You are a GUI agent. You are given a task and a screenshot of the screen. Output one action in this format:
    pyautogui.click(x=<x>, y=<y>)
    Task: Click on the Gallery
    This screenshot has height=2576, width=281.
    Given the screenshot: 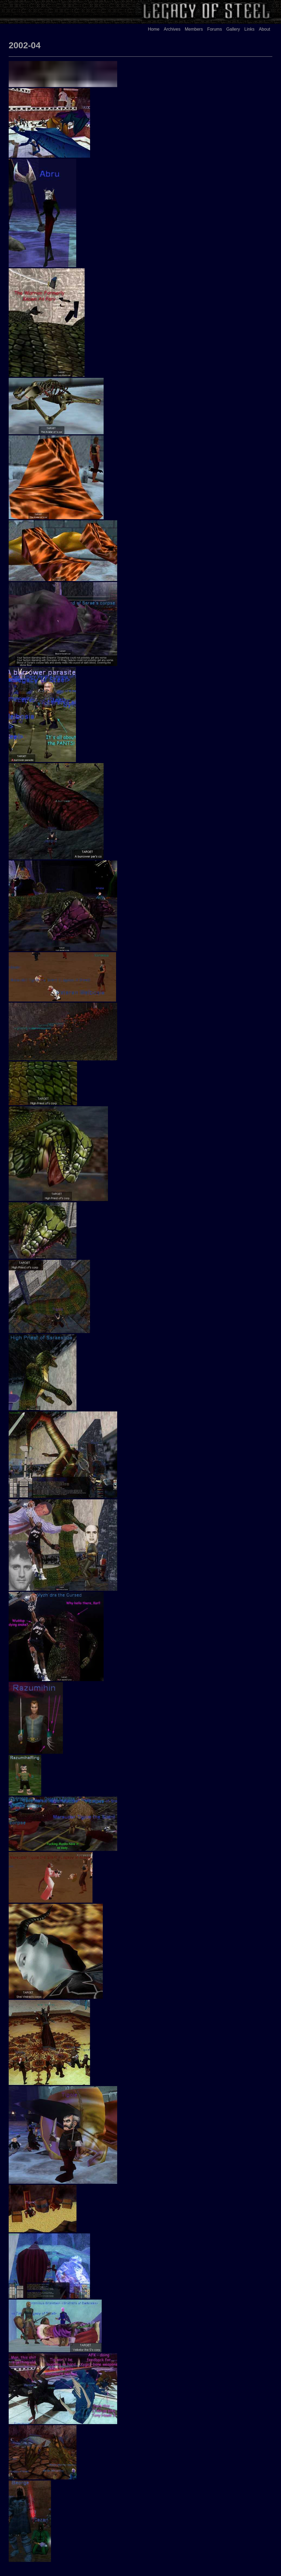 What is the action you would take?
    pyautogui.click(x=233, y=29)
    